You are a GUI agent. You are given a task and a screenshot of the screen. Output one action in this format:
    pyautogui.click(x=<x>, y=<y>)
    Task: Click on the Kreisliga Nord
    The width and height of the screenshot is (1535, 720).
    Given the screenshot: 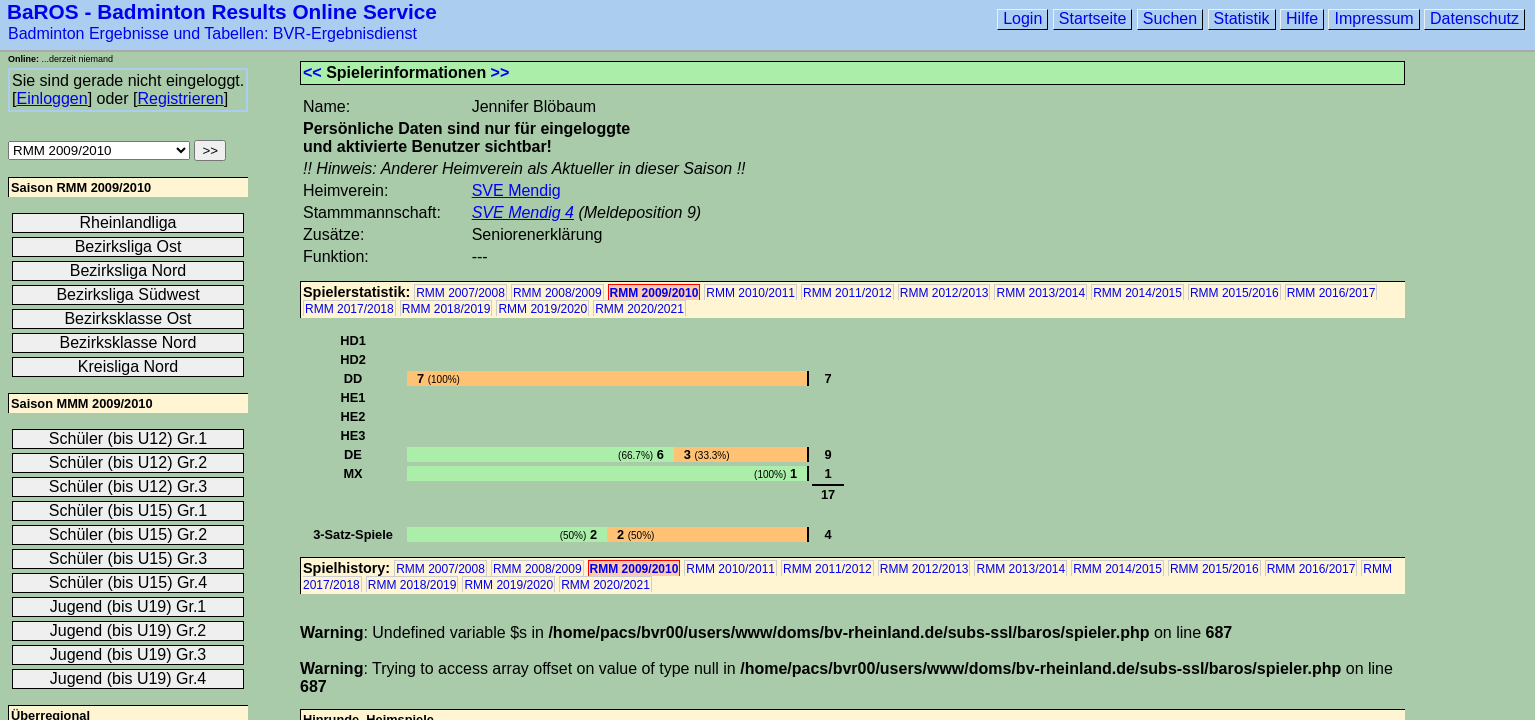 What is the action you would take?
    pyautogui.click(x=128, y=366)
    